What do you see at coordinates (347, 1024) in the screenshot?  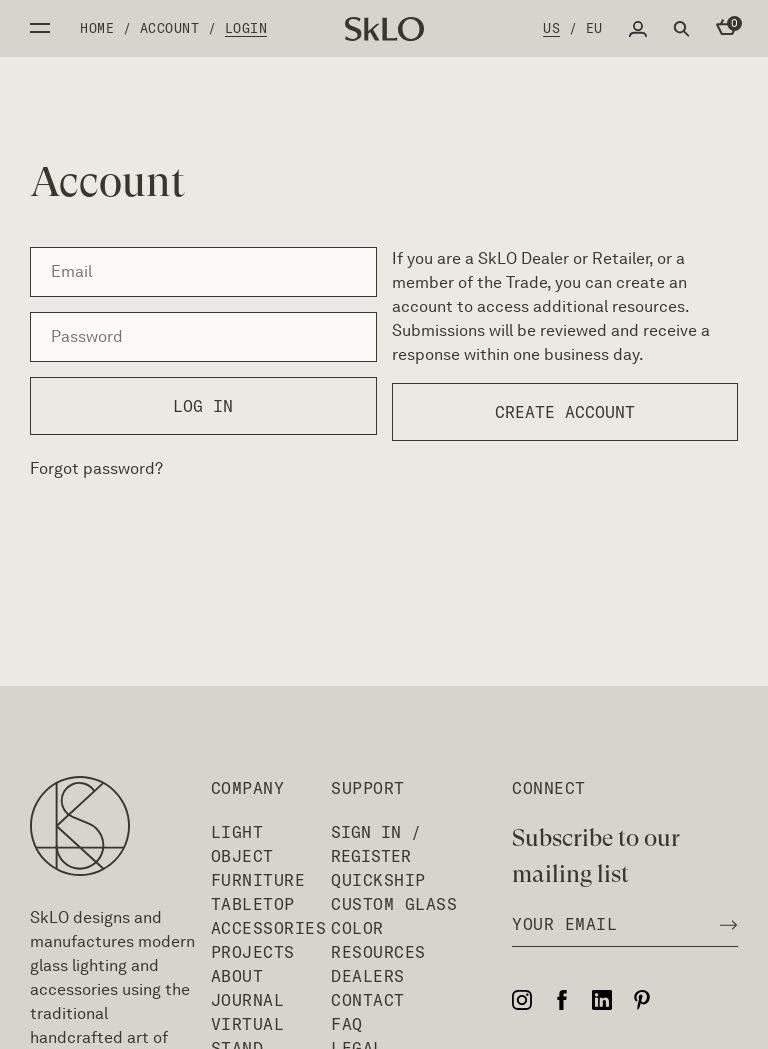 I see `FAQ` at bounding box center [347, 1024].